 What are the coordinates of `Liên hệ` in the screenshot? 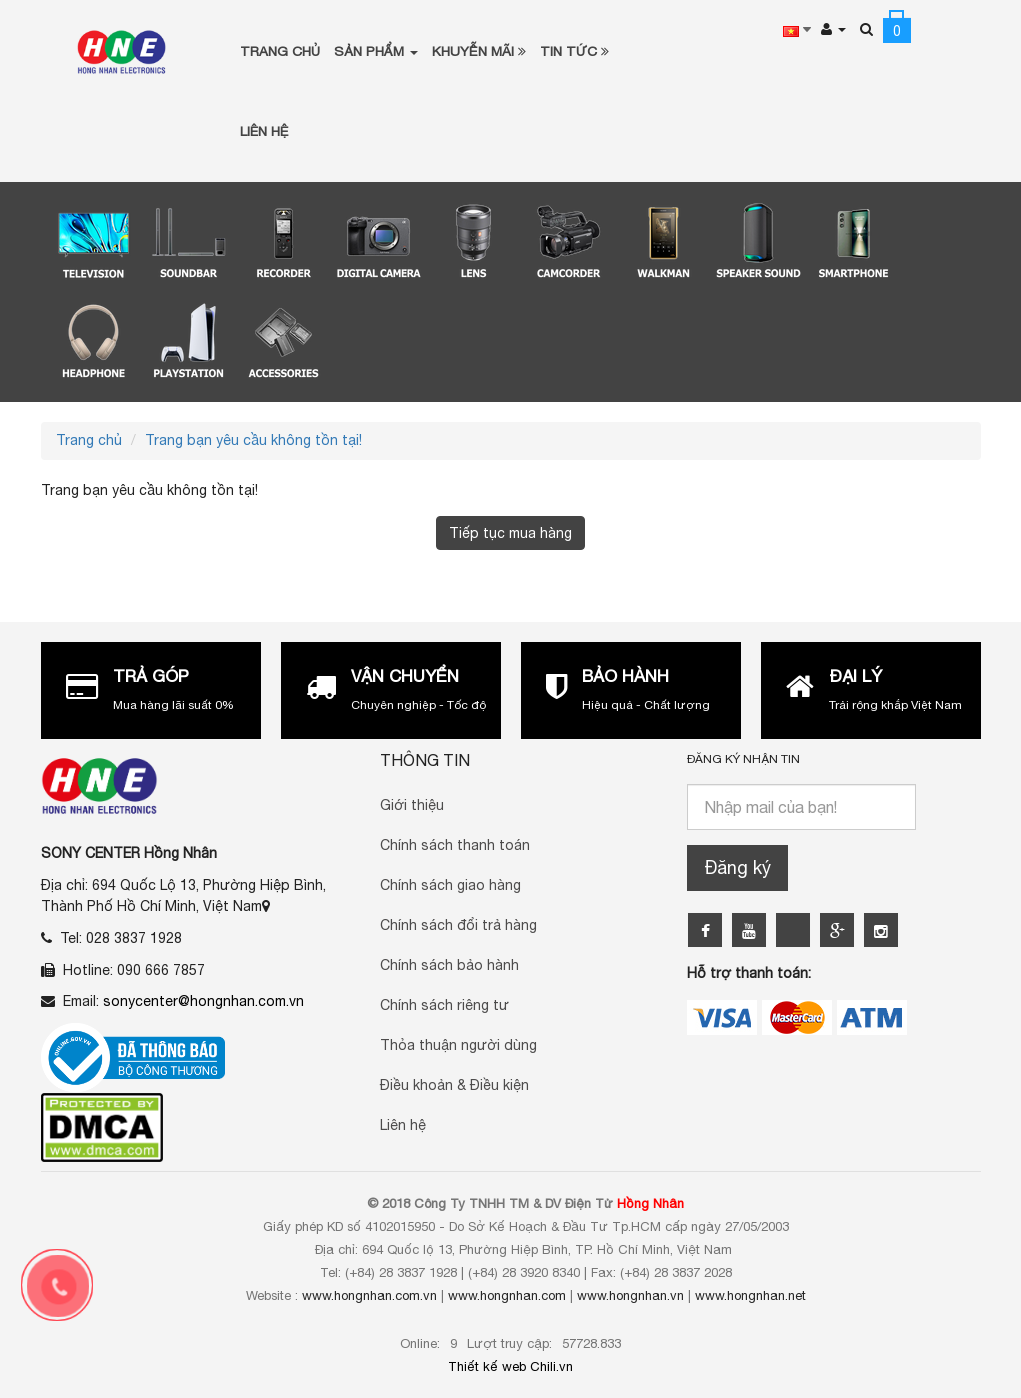 It's located at (403, 1125).